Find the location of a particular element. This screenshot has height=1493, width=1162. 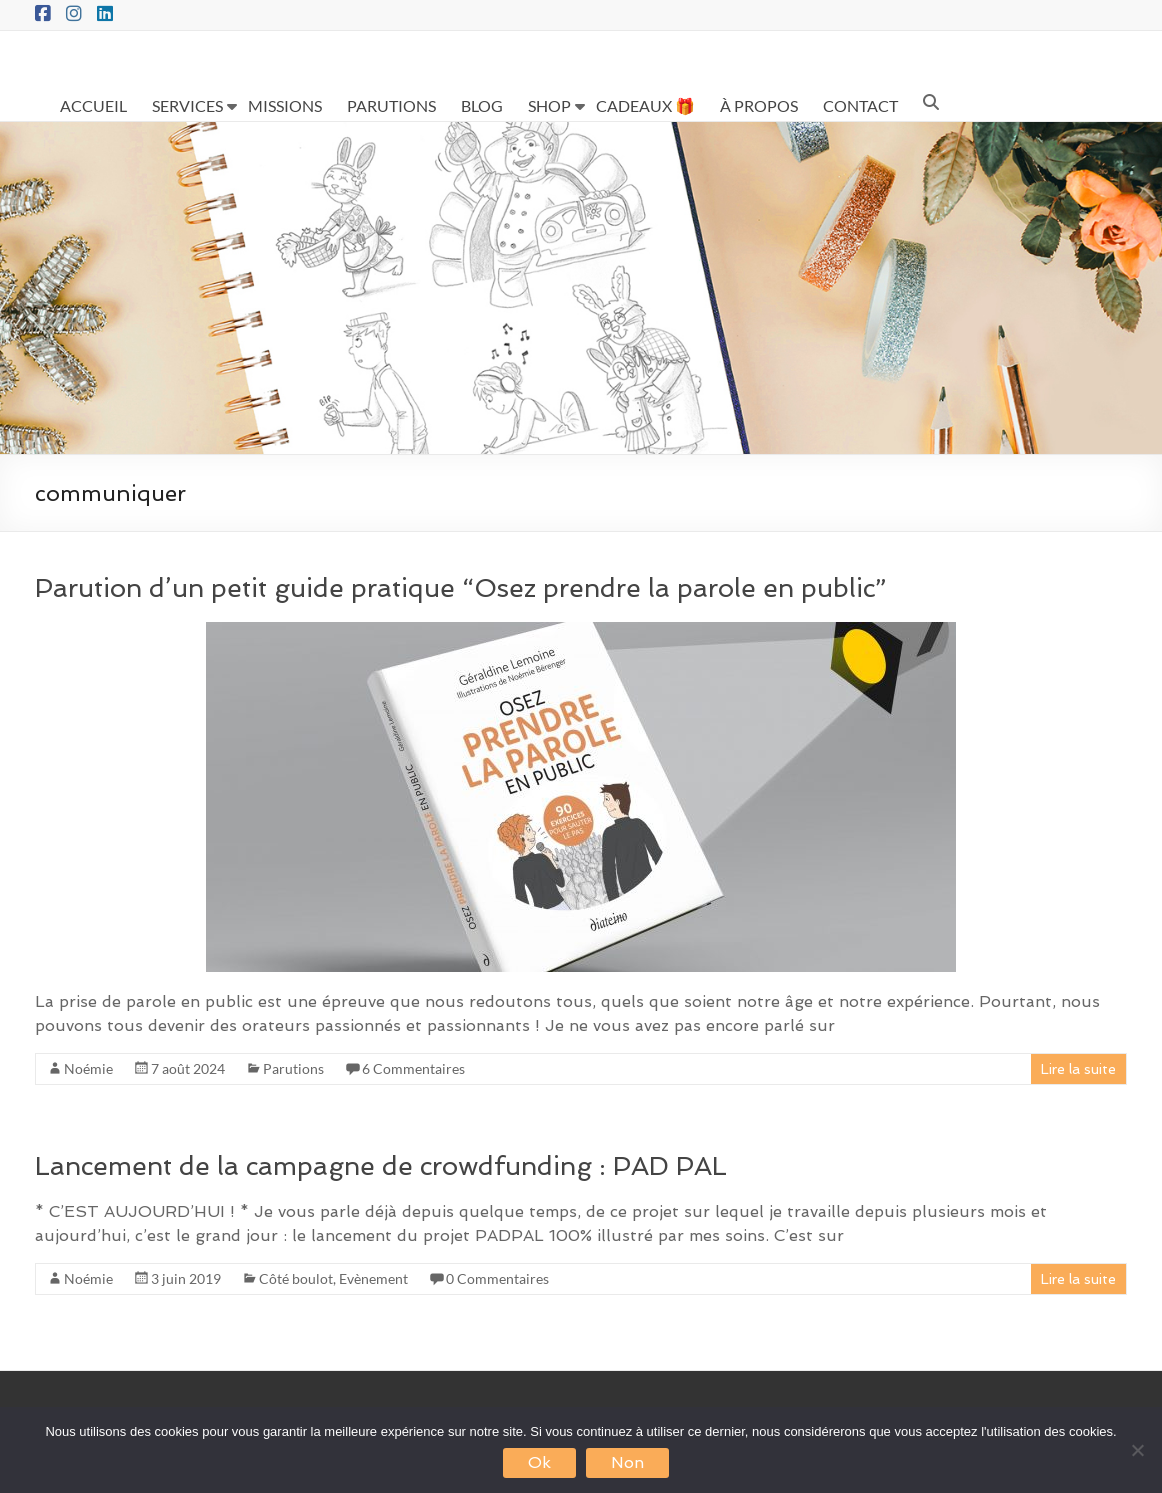

PARUTIONS is located at coordinates (391, 105).